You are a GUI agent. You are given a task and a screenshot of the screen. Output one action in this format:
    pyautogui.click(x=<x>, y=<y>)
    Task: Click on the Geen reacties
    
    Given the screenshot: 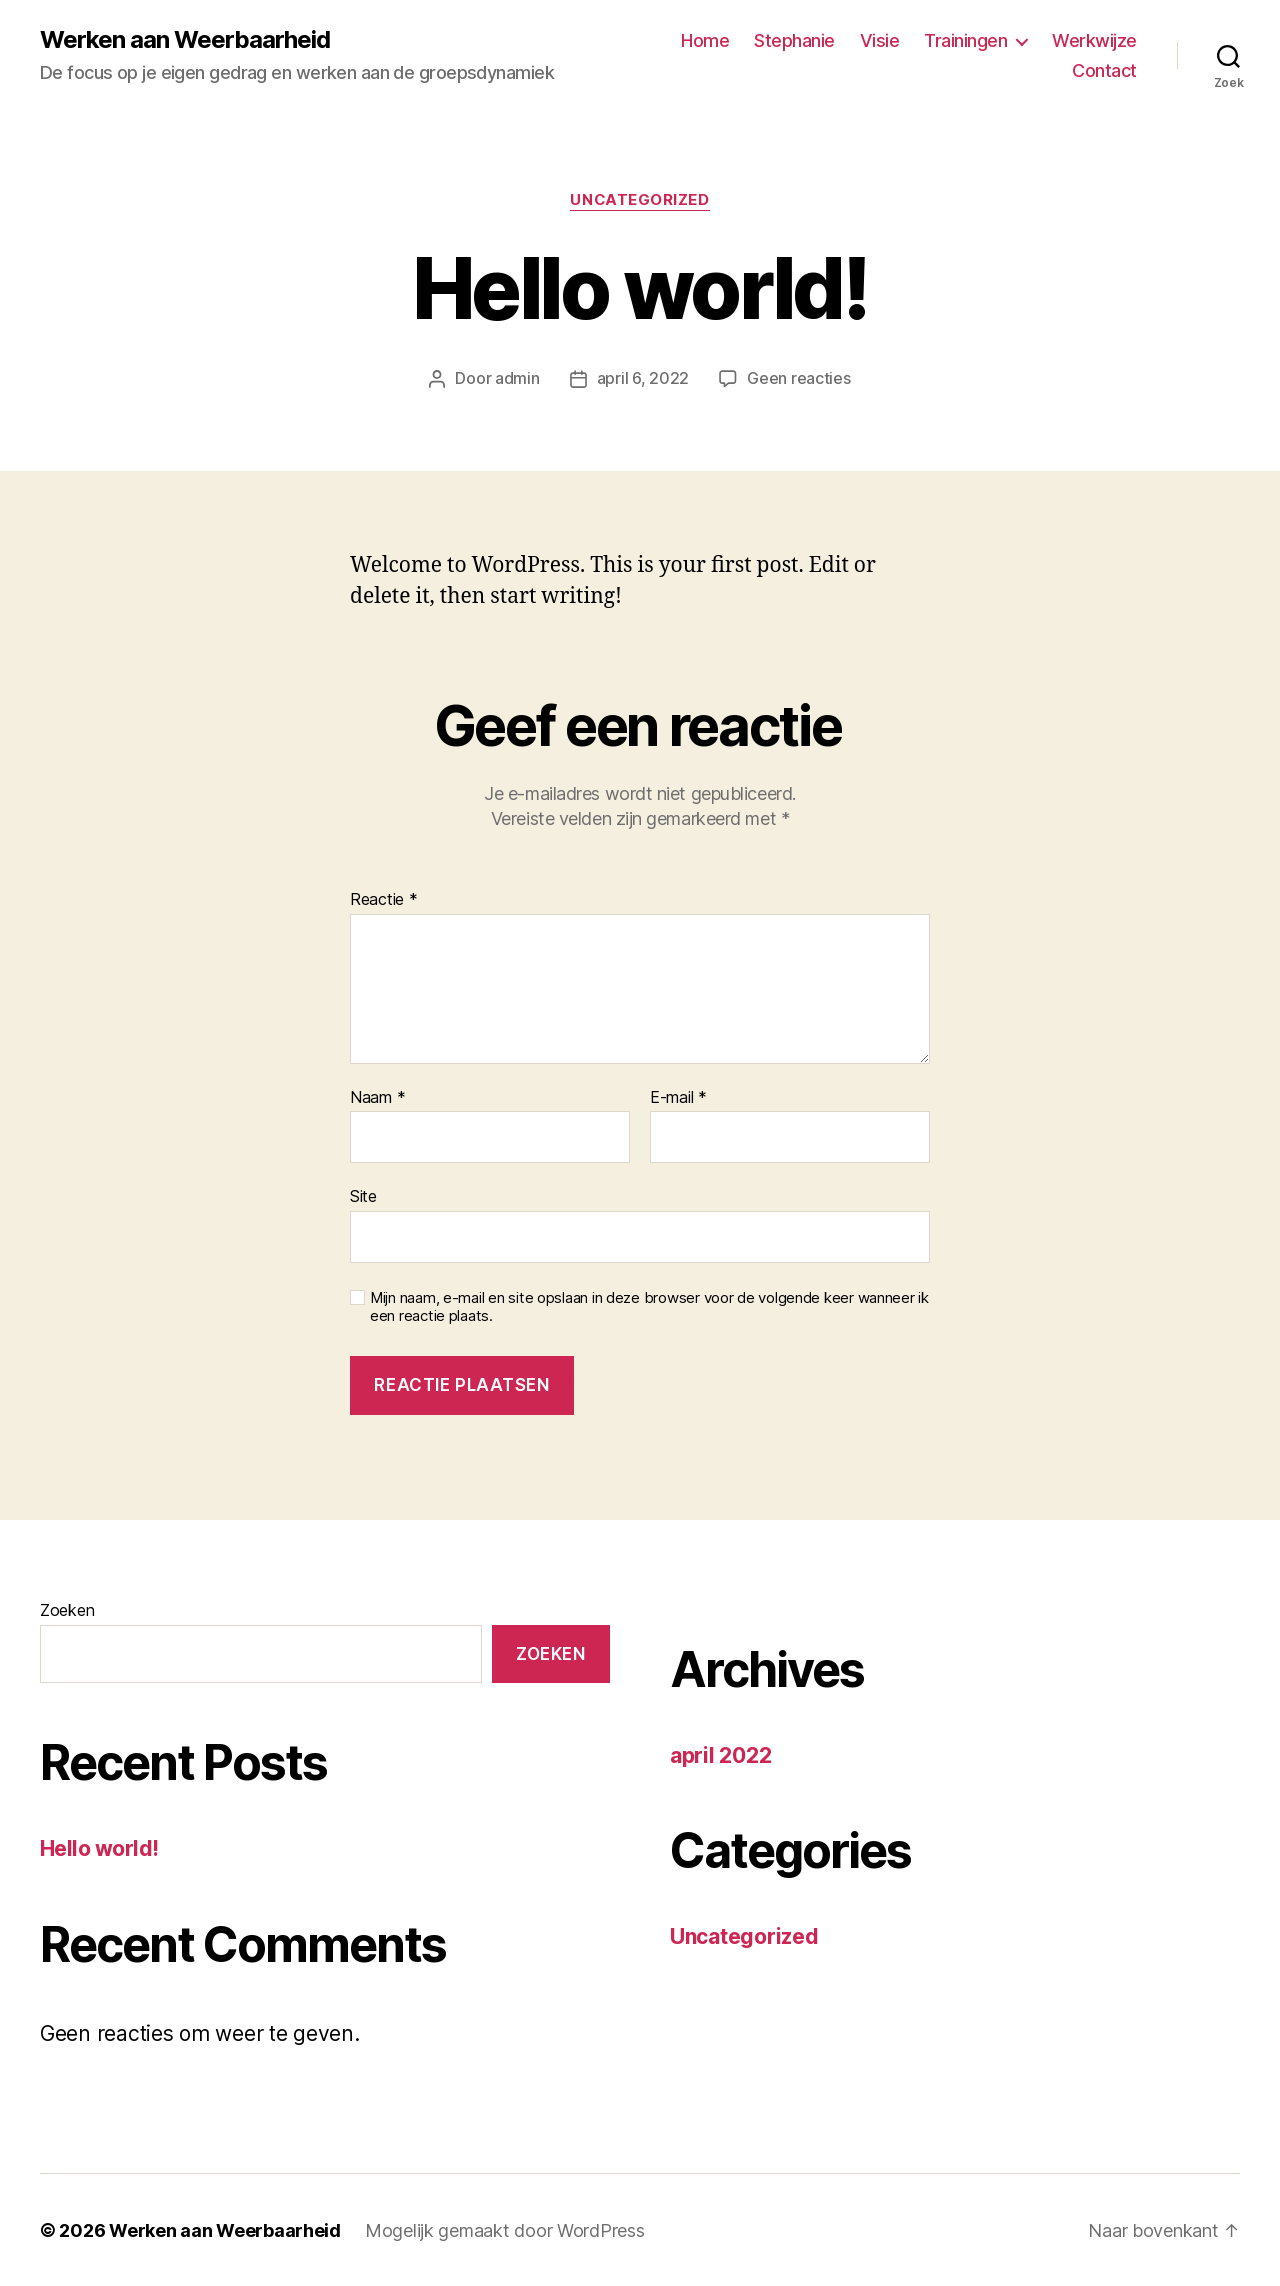 What is the action you would take?
    pyautogui.click(x=799, y=378)
    